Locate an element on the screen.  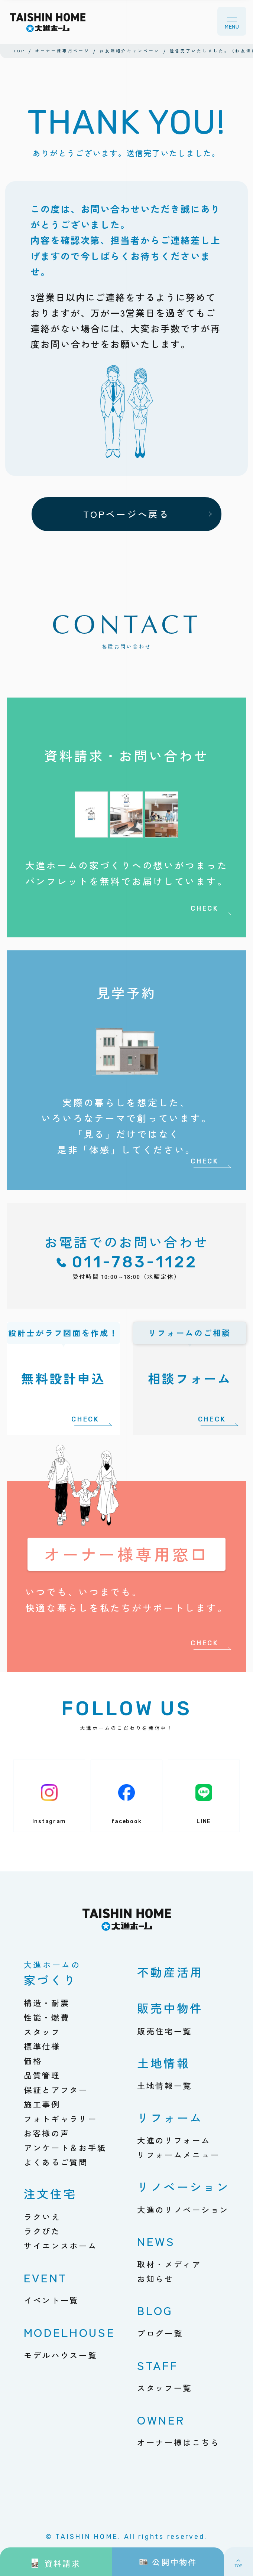
注文住宅 is located at coordinates (50, 2193).